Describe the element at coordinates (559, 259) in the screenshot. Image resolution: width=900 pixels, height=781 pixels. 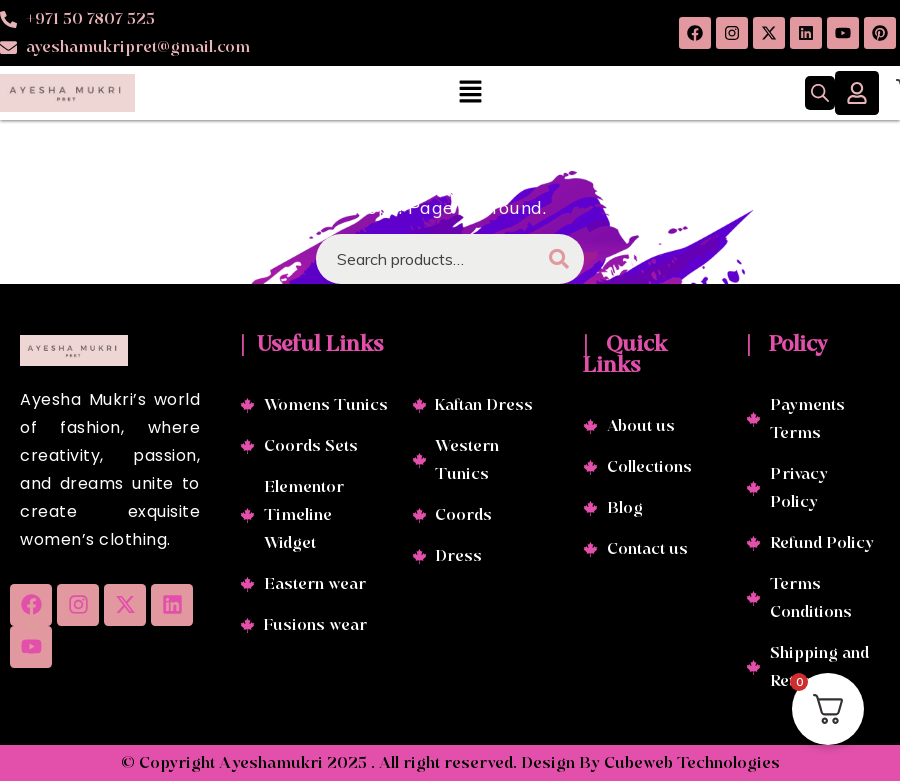
I see `Search` at that location.